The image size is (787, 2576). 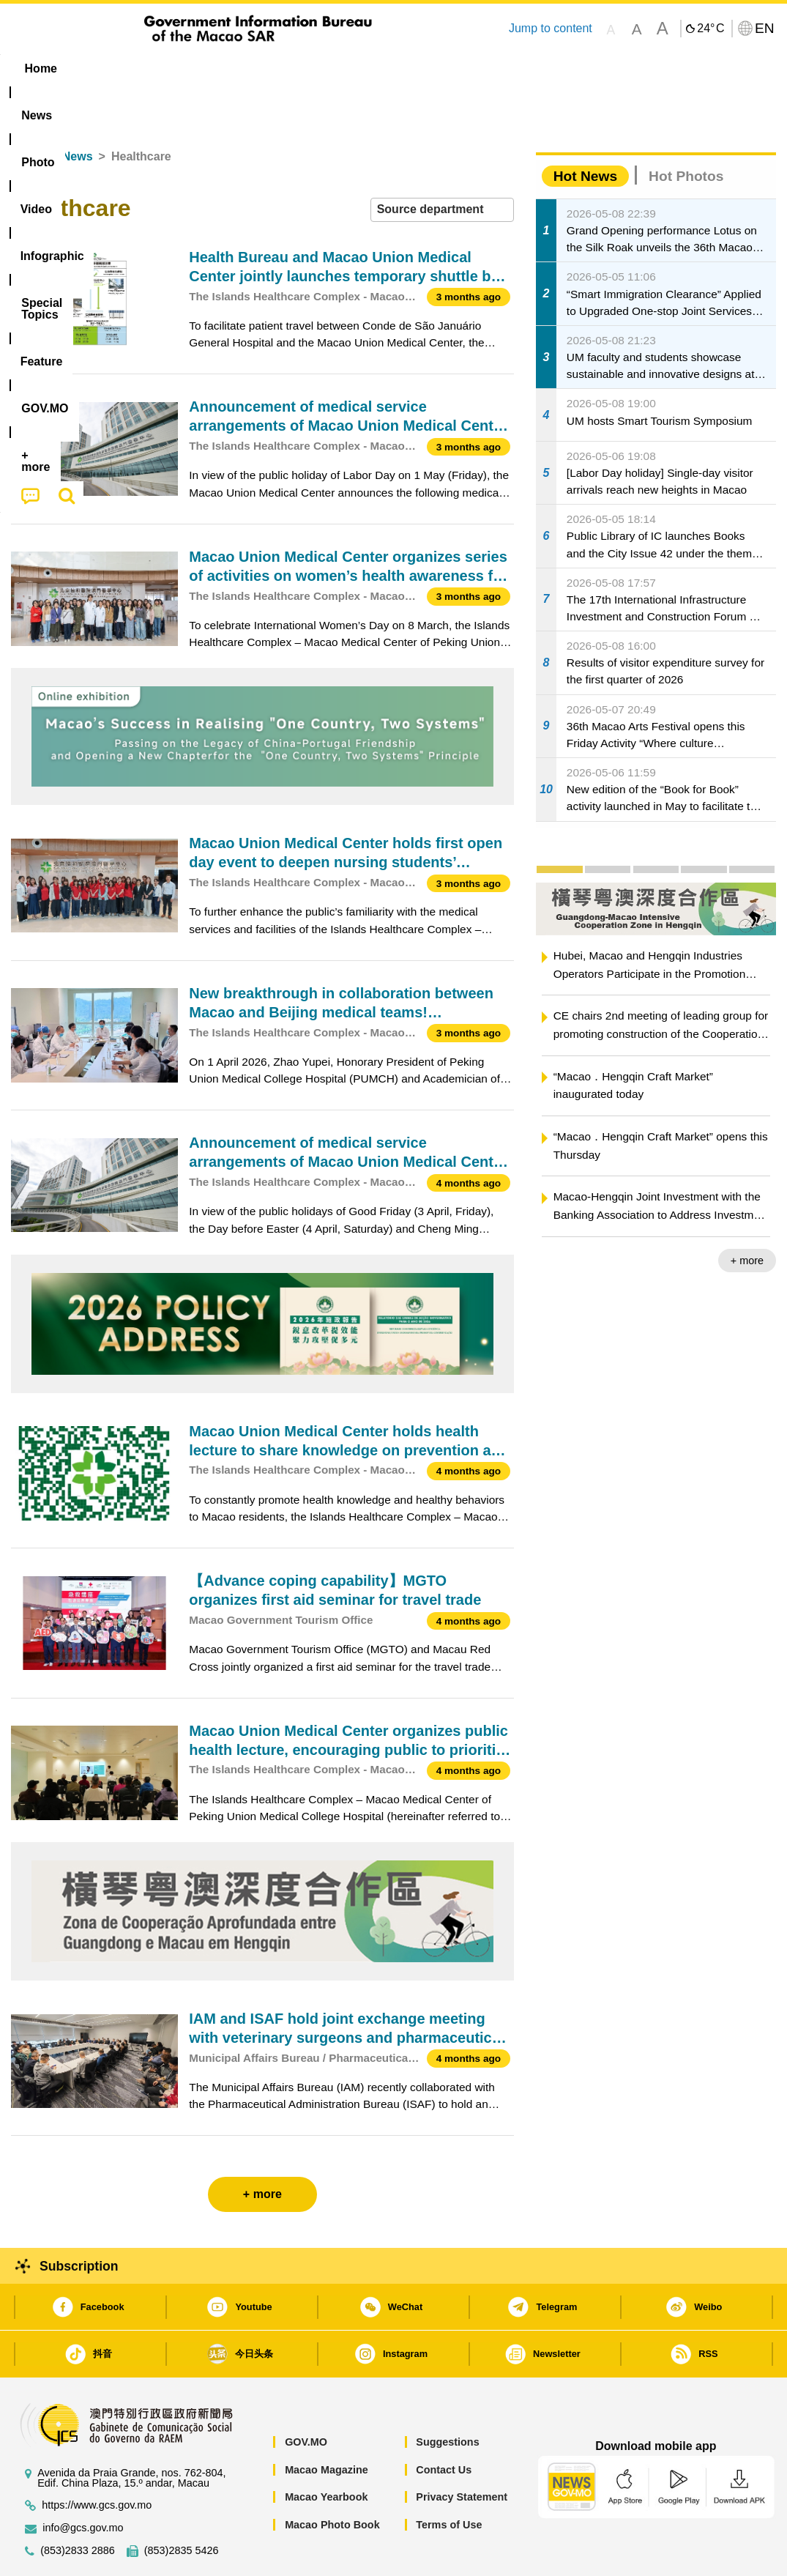 I want to click on Home, so click(x=27, y=111).